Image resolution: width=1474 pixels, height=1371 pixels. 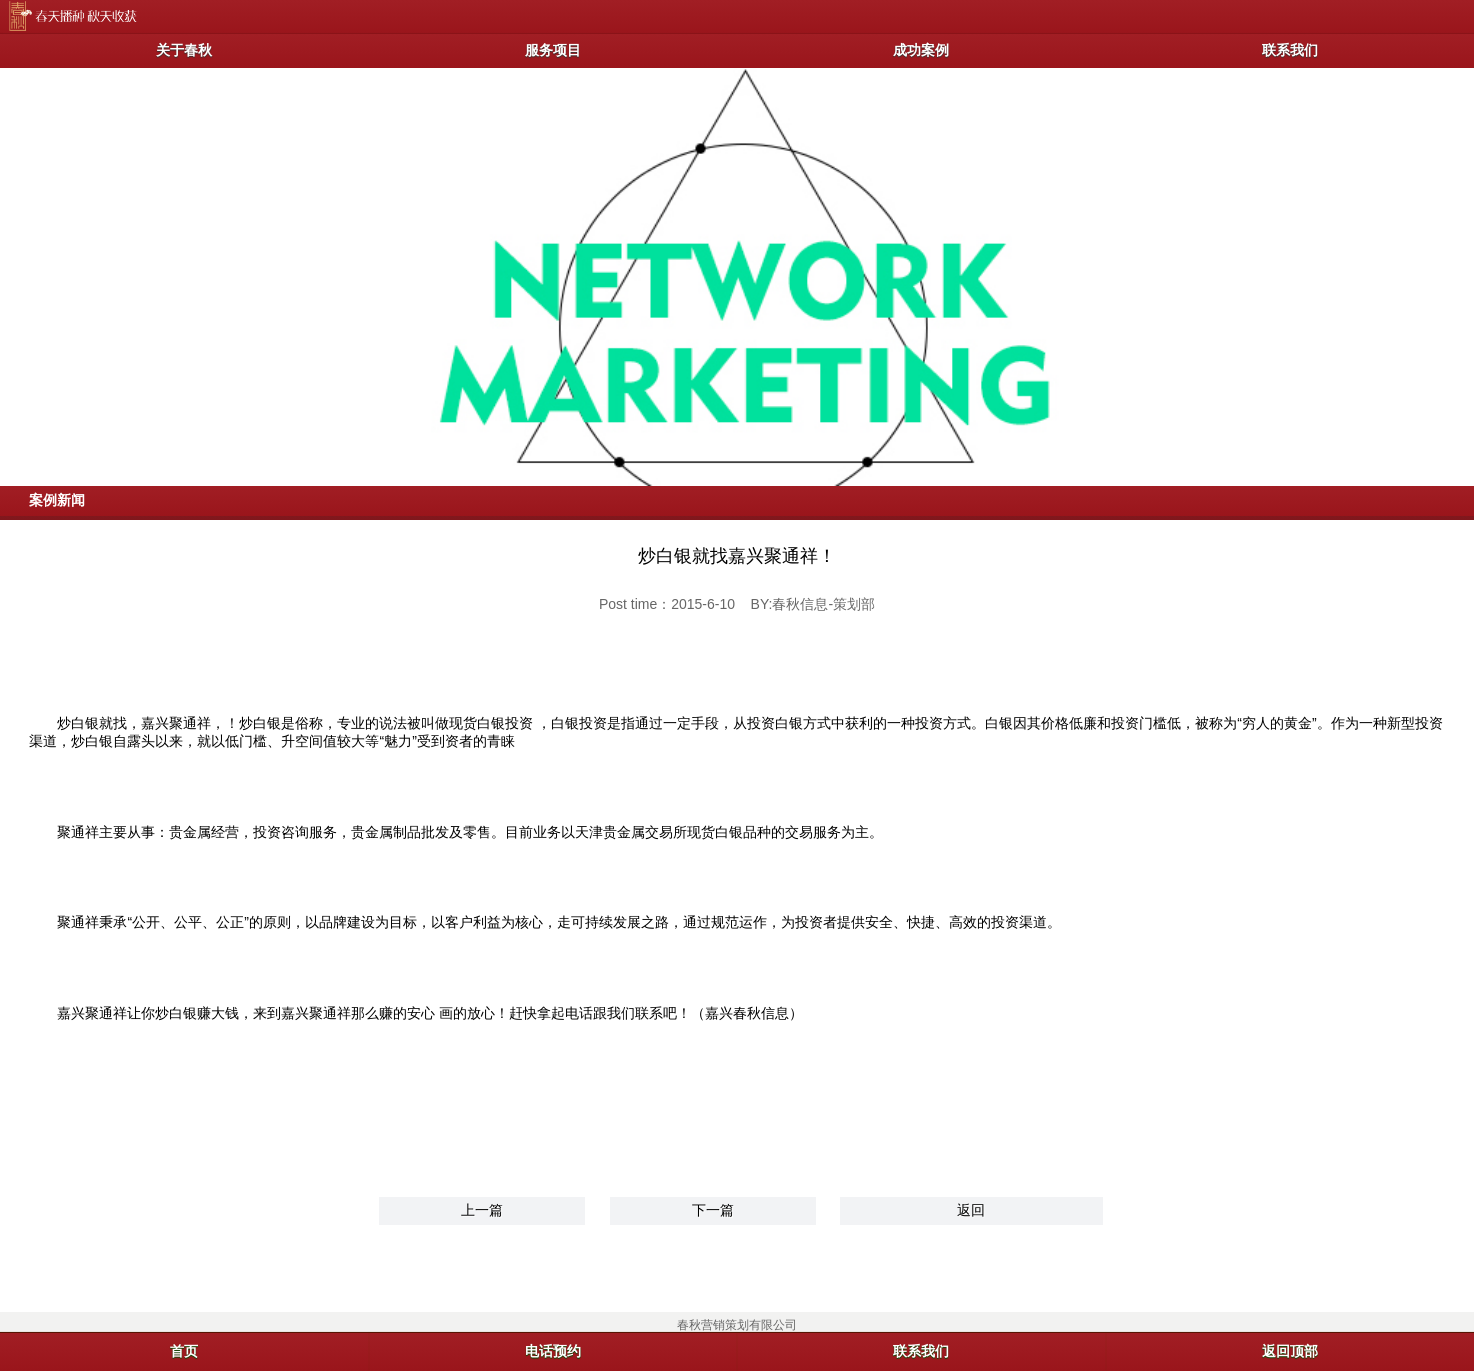 What do you see at coordinates (1290, 50) in the screenshot?
I see `联系我们` at bounding box center [1290, 50].